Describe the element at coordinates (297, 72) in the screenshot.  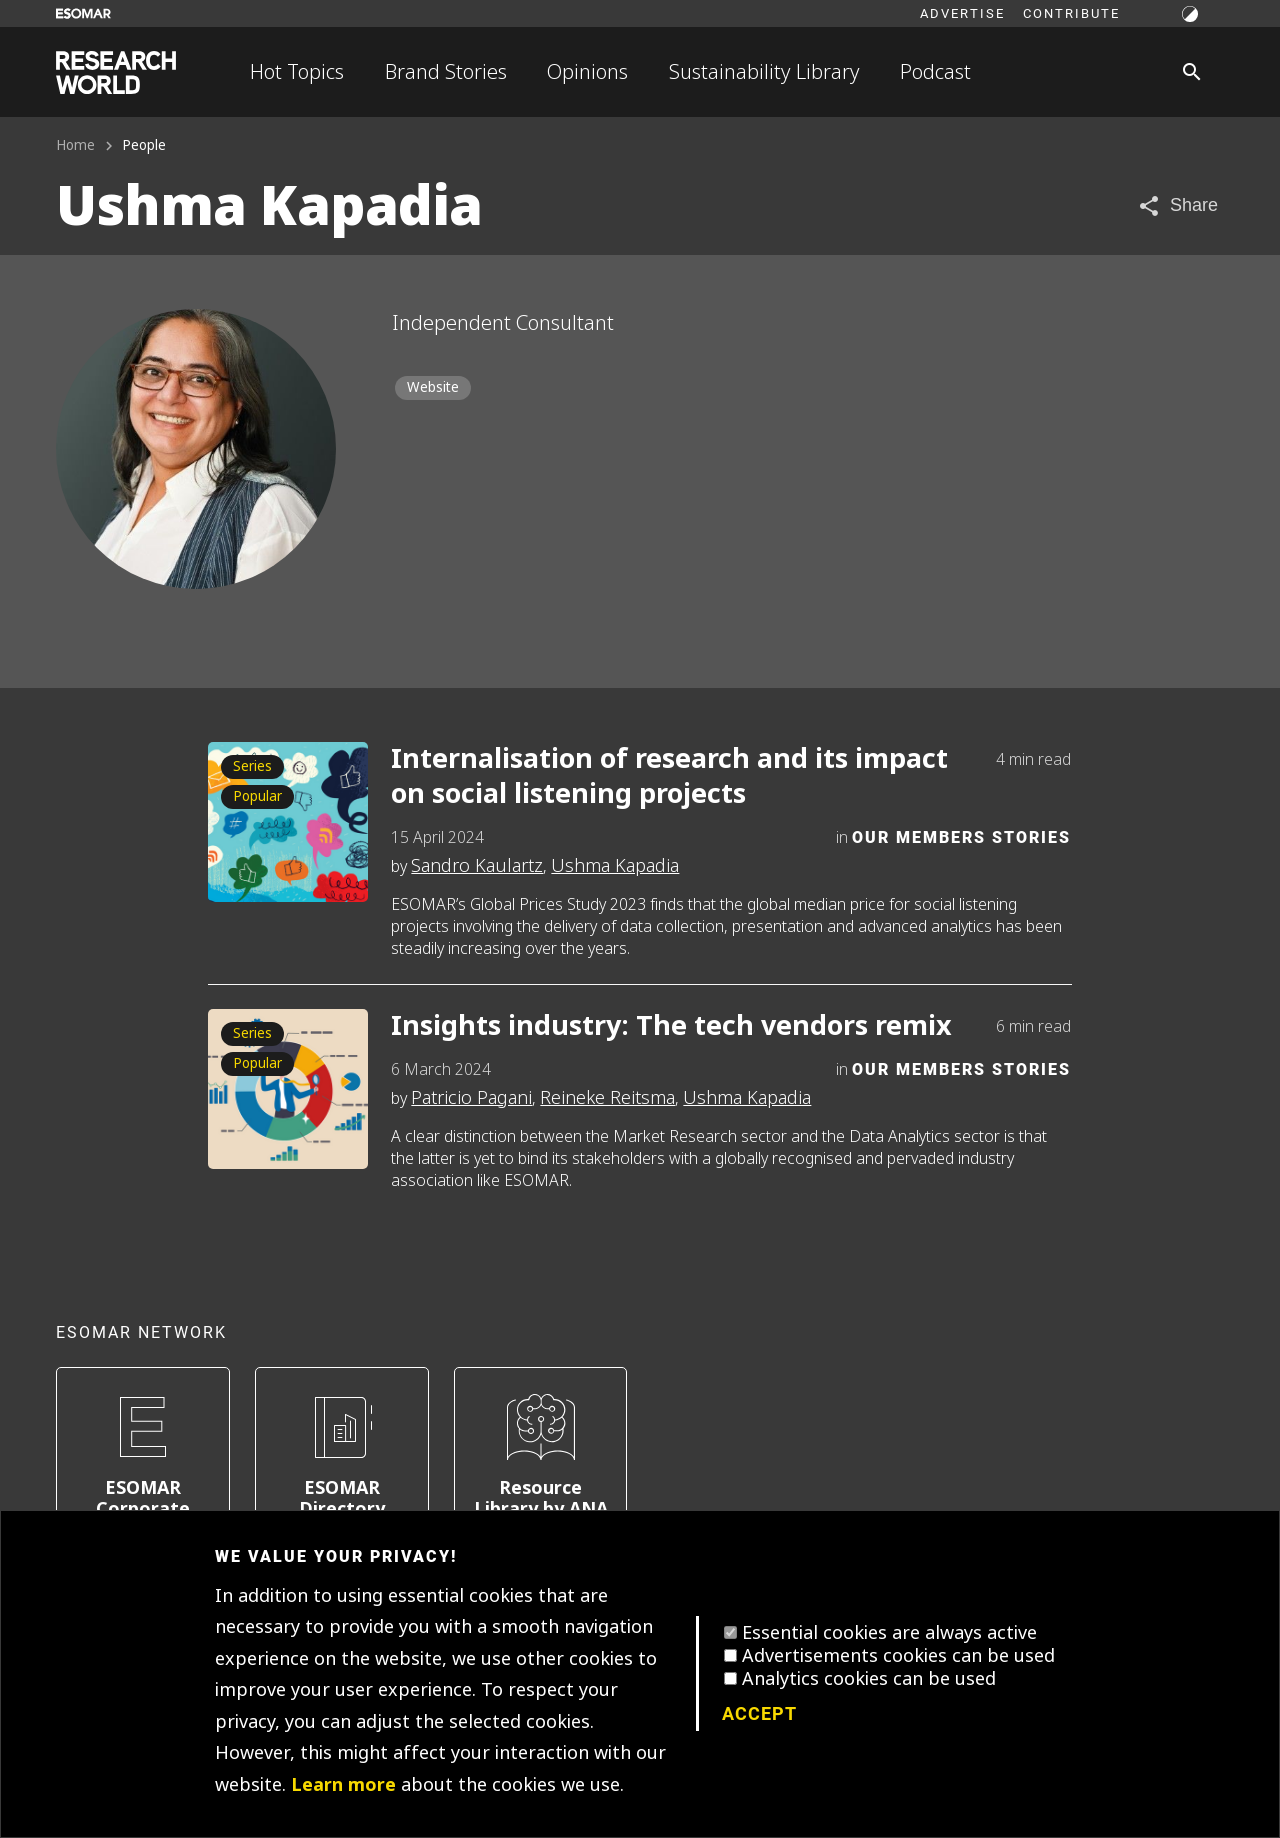
I see `Hot Topics` at that location.